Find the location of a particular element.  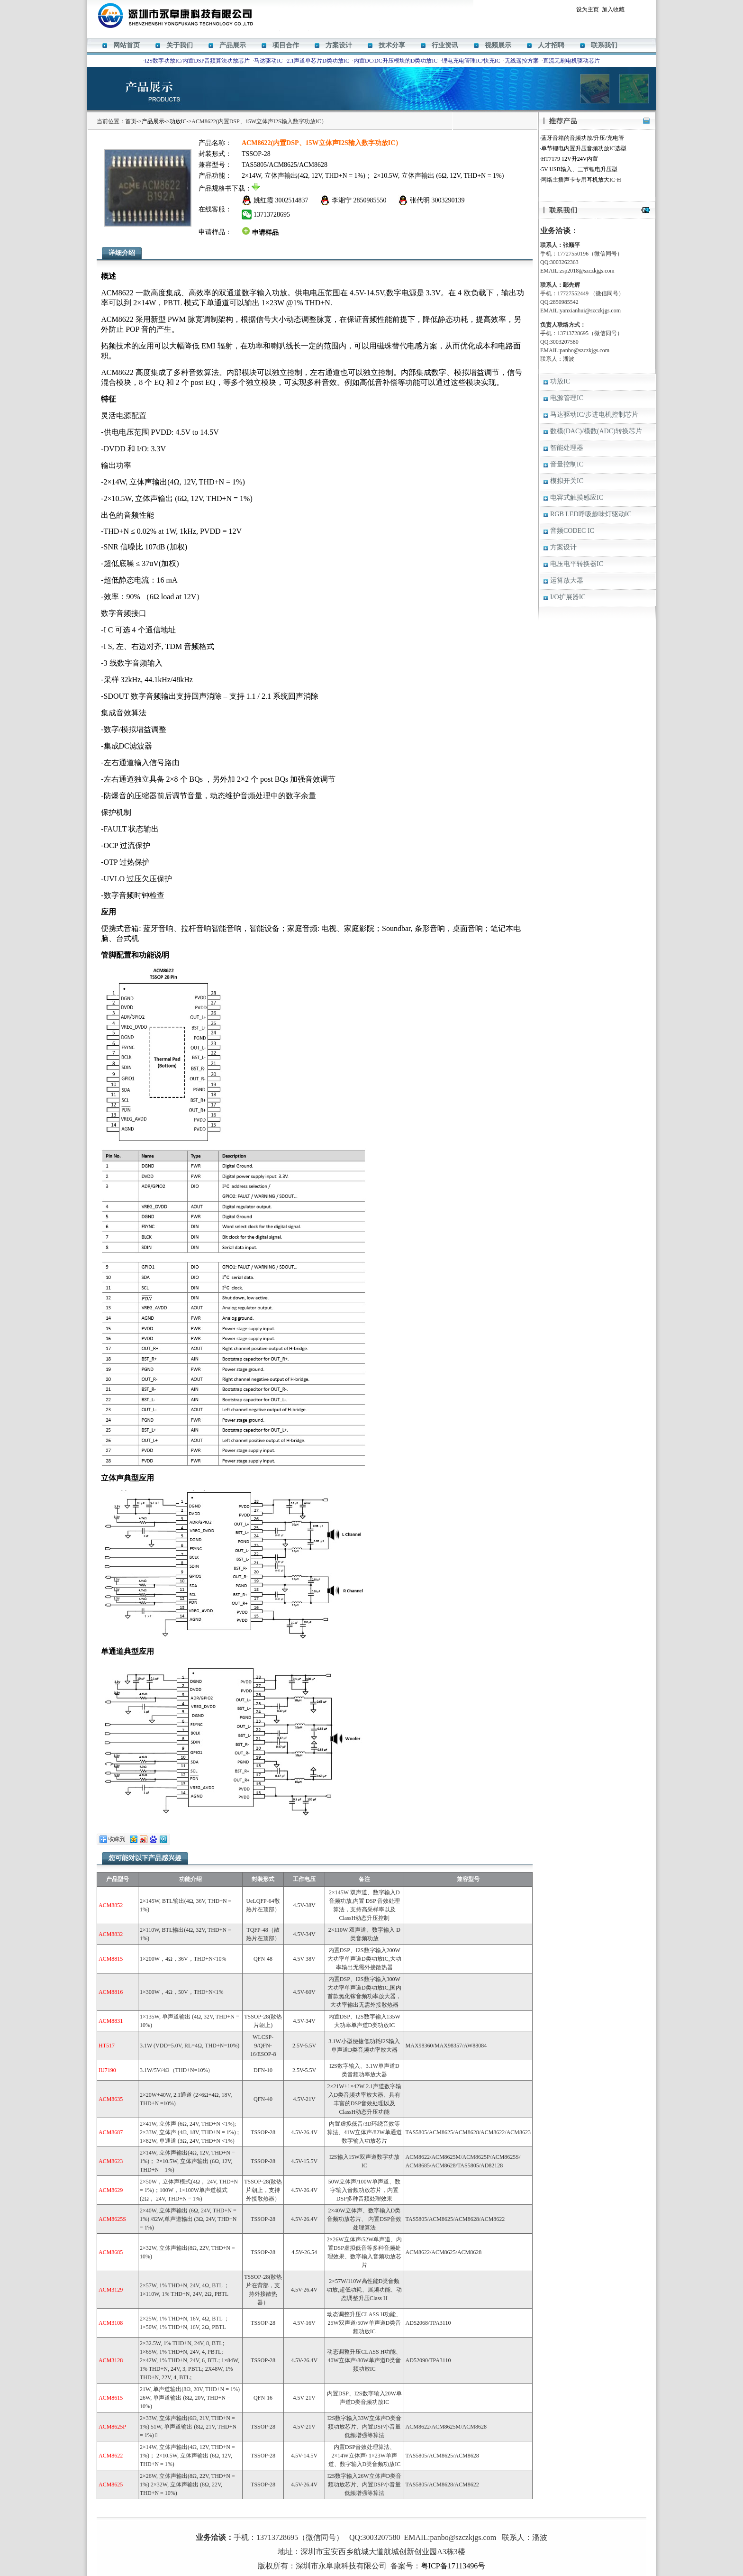

直流无刷电机驱动芯片 is located at coordinates (571, 60).